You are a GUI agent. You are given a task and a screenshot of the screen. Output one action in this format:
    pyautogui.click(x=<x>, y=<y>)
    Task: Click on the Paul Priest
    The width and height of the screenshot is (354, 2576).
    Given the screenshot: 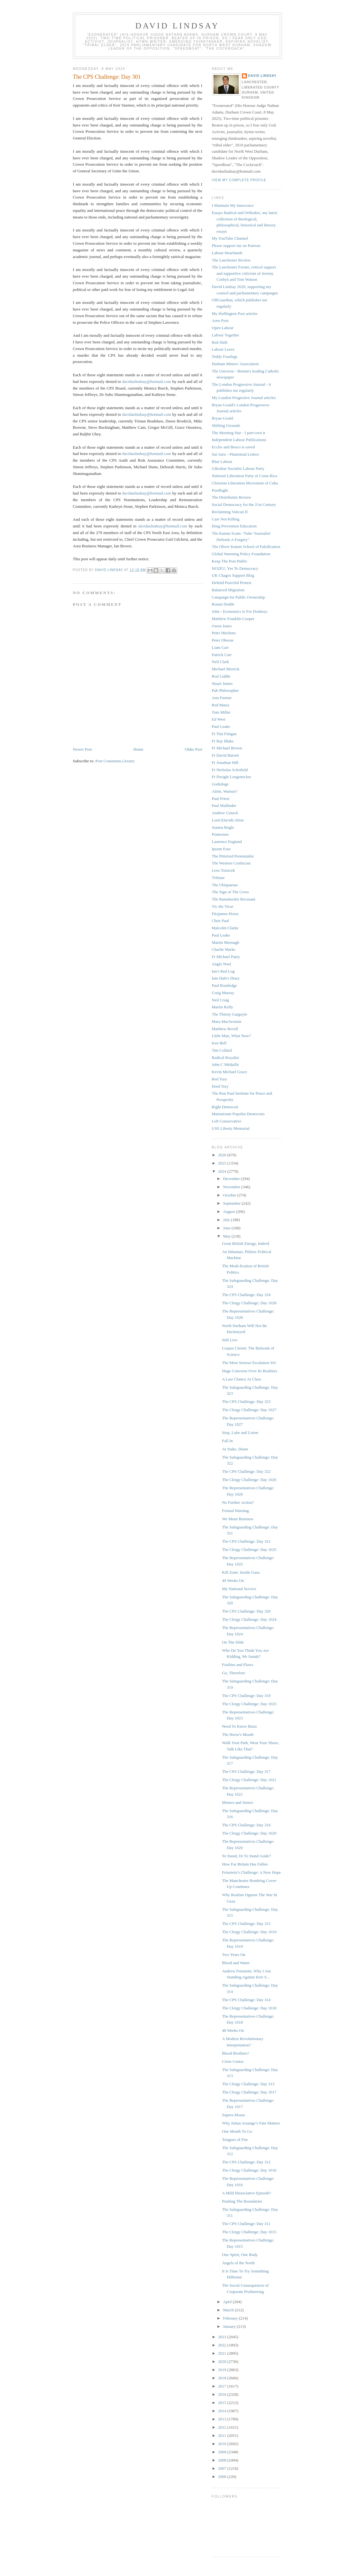 What is the action you would take?
    pyautogui.click(x=221, y=798)
    